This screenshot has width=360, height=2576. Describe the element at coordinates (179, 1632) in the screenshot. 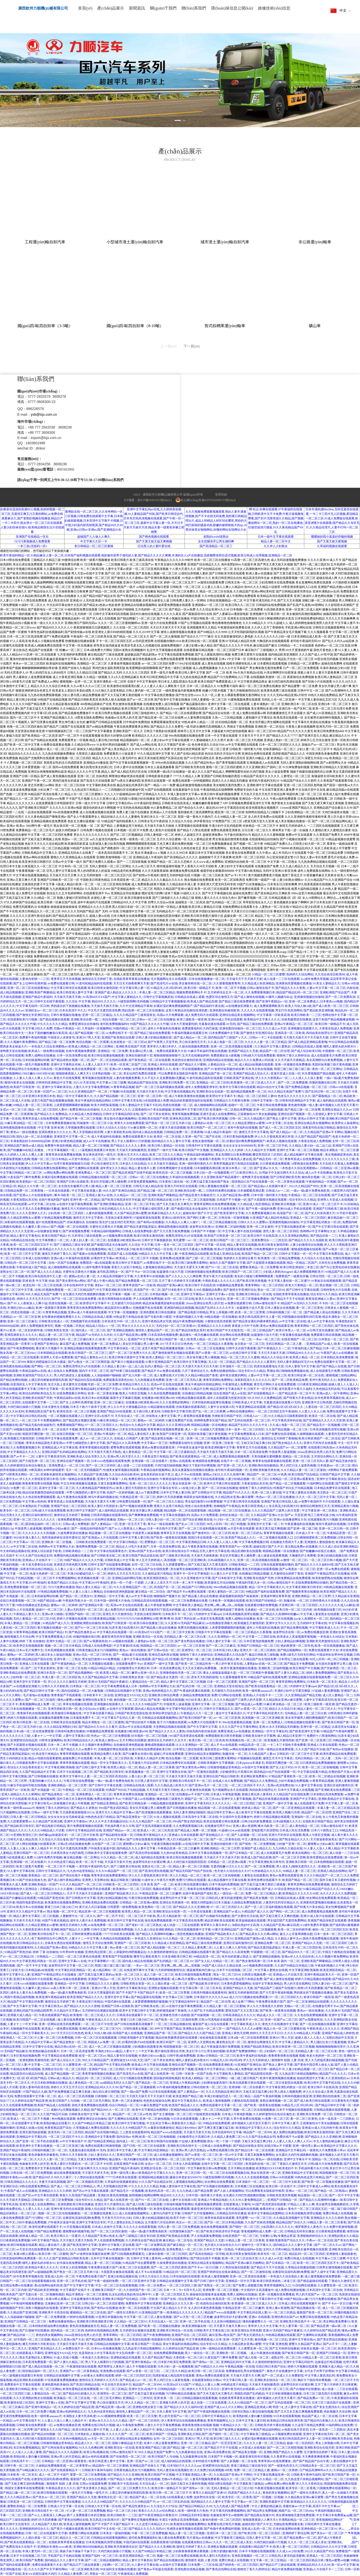

I see `一区二区三区中文欧美` at that location.